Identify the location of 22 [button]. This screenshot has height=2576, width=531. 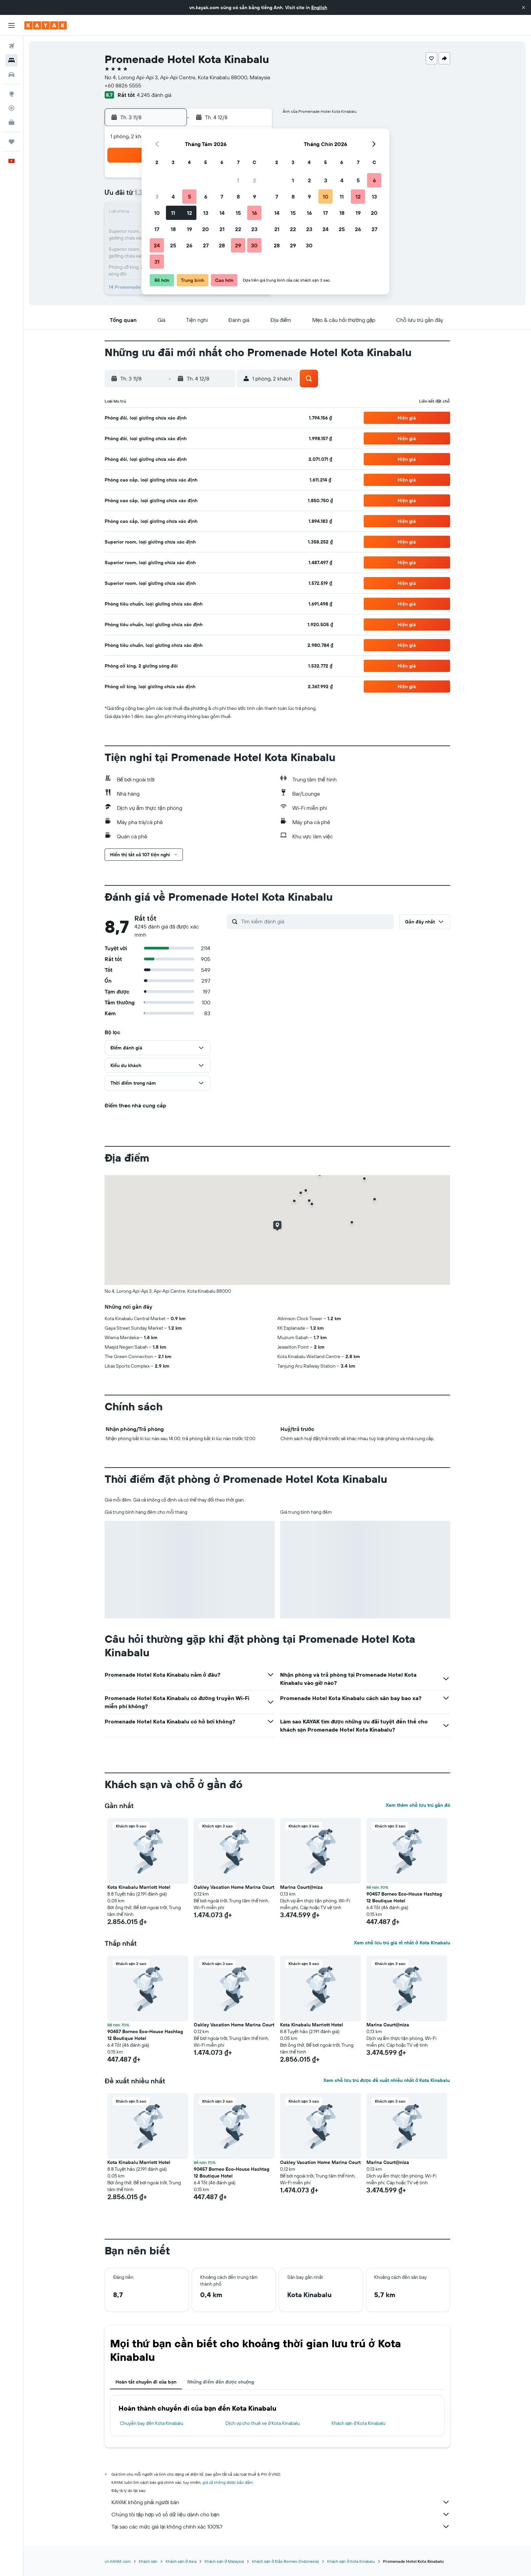
(238, 229).